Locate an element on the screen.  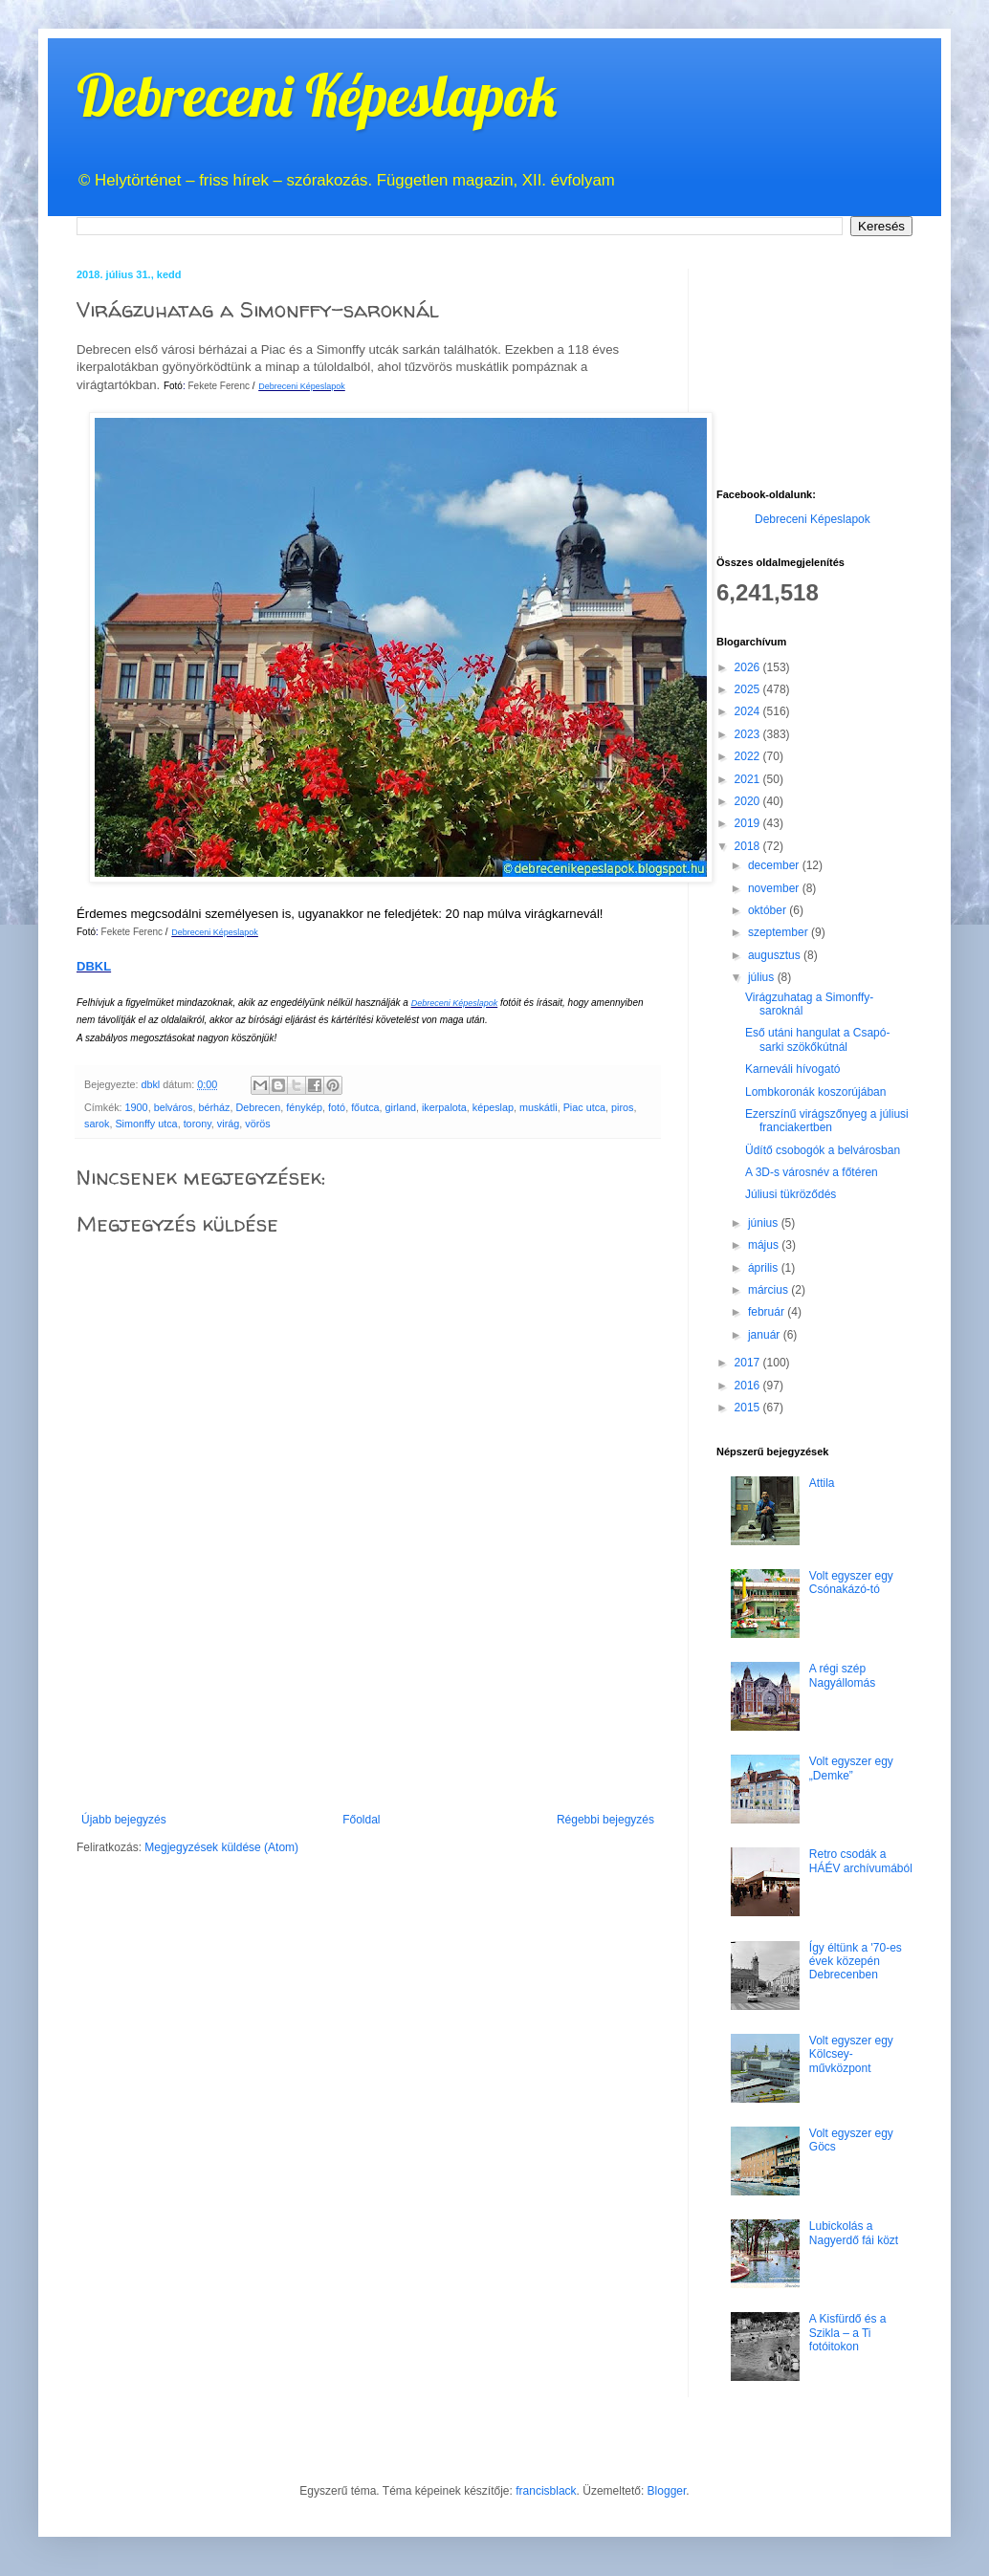
bérház is located at coordinates (214, 1107).